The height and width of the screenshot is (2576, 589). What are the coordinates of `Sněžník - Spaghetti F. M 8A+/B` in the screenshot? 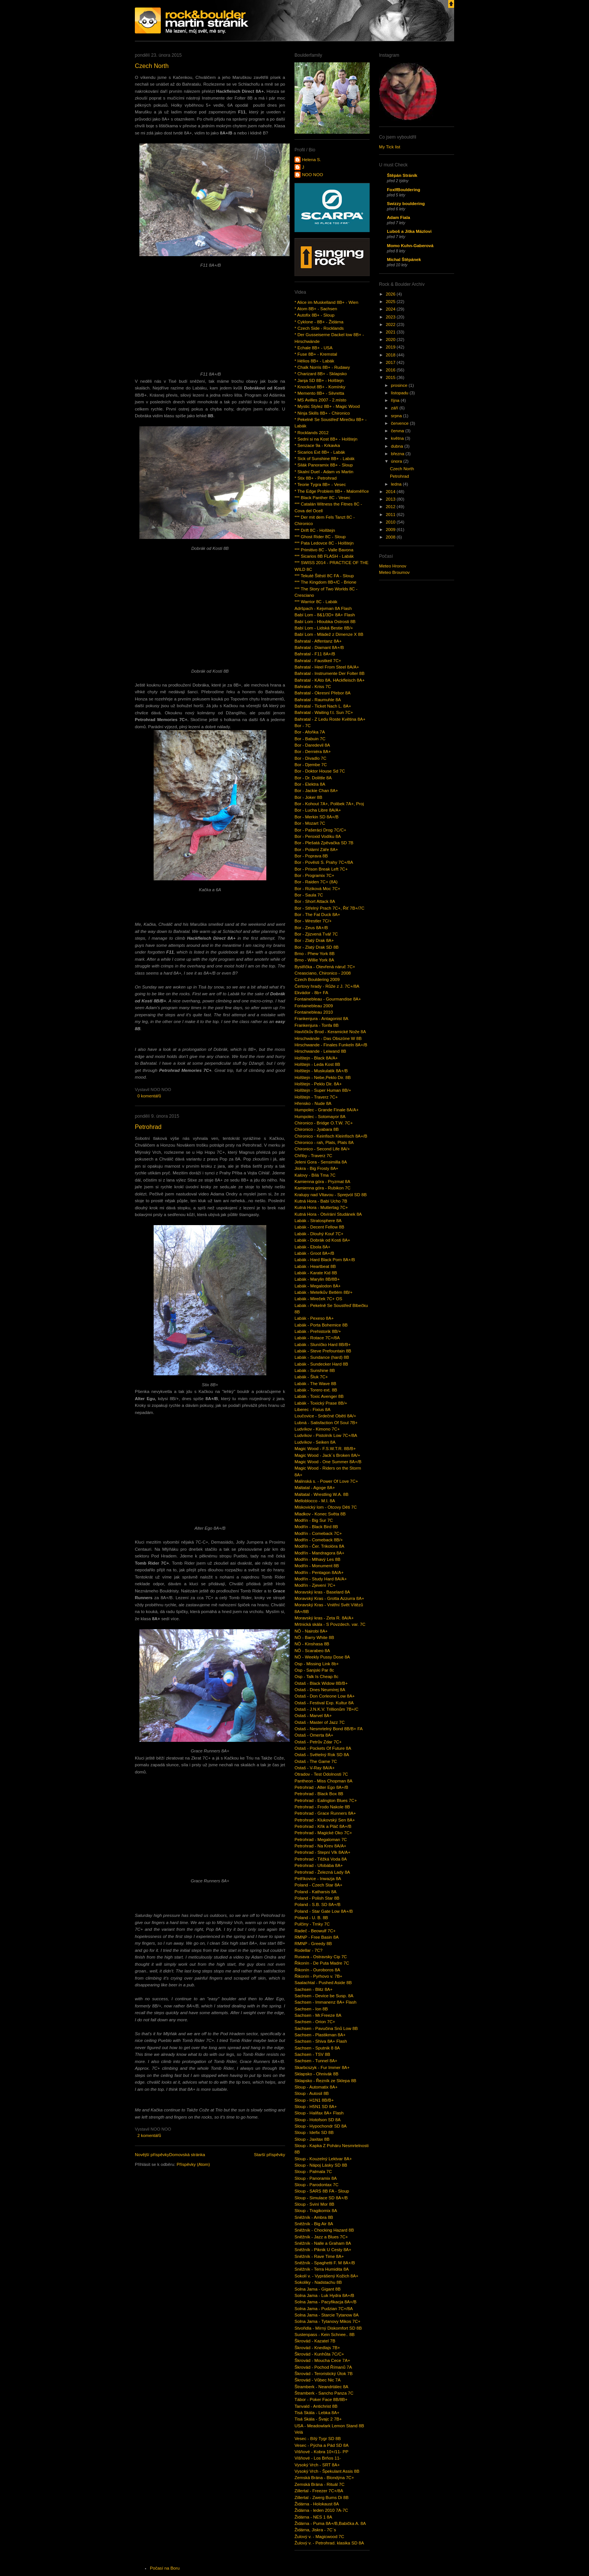 It's located at (324, 2263).